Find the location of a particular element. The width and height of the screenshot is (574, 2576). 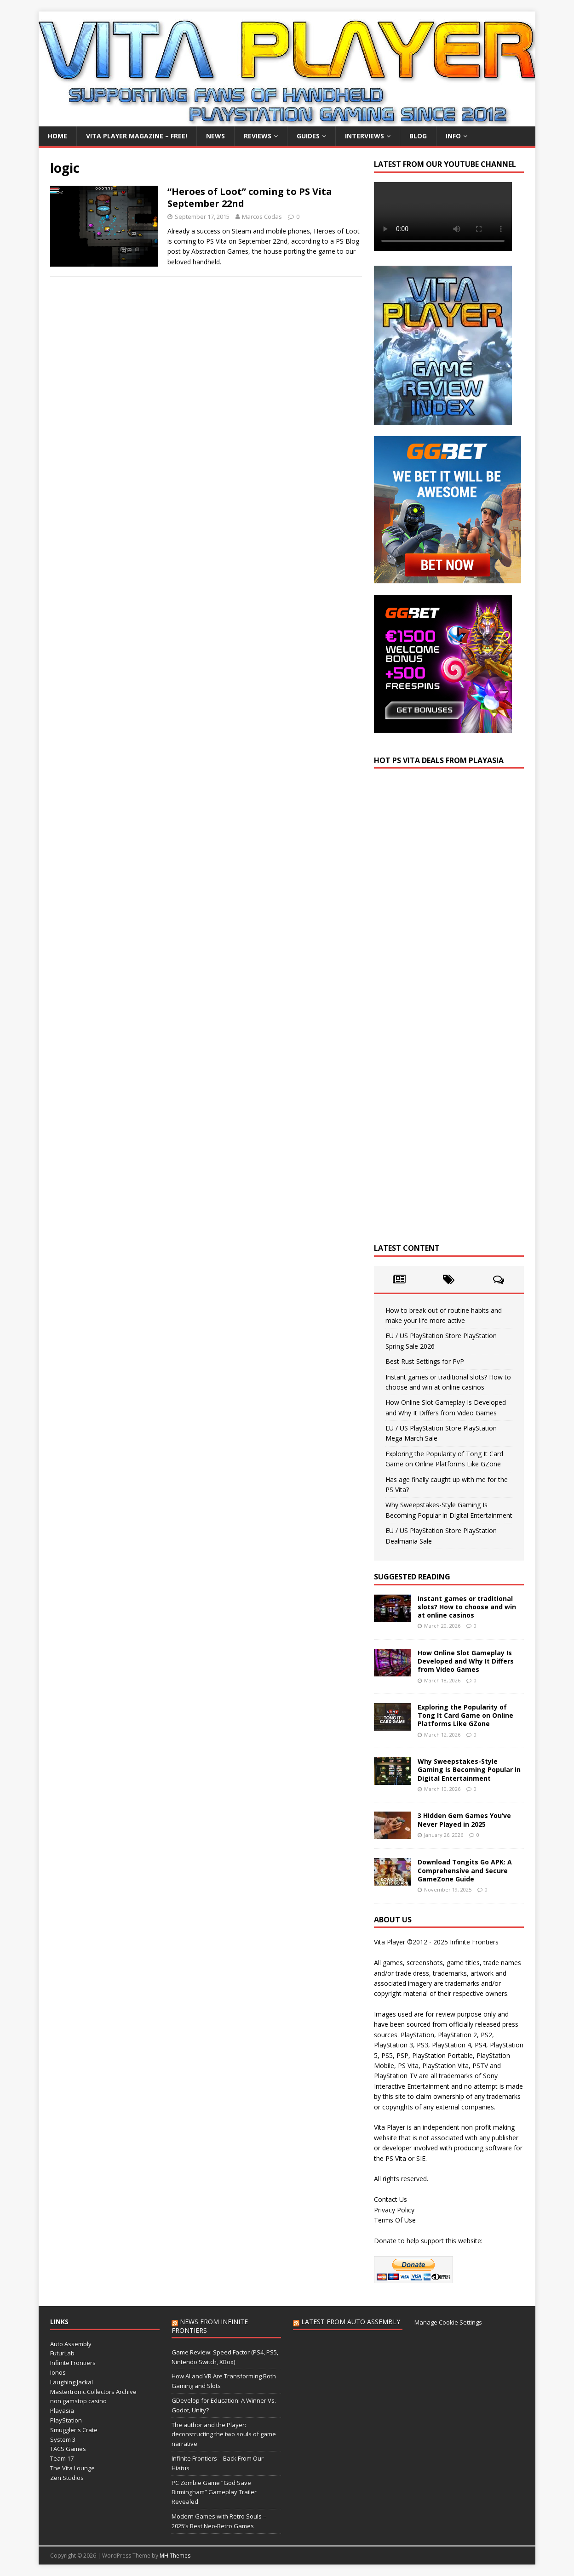

Vita Player Magazine – FREE! is located at coordinates (136, 135).